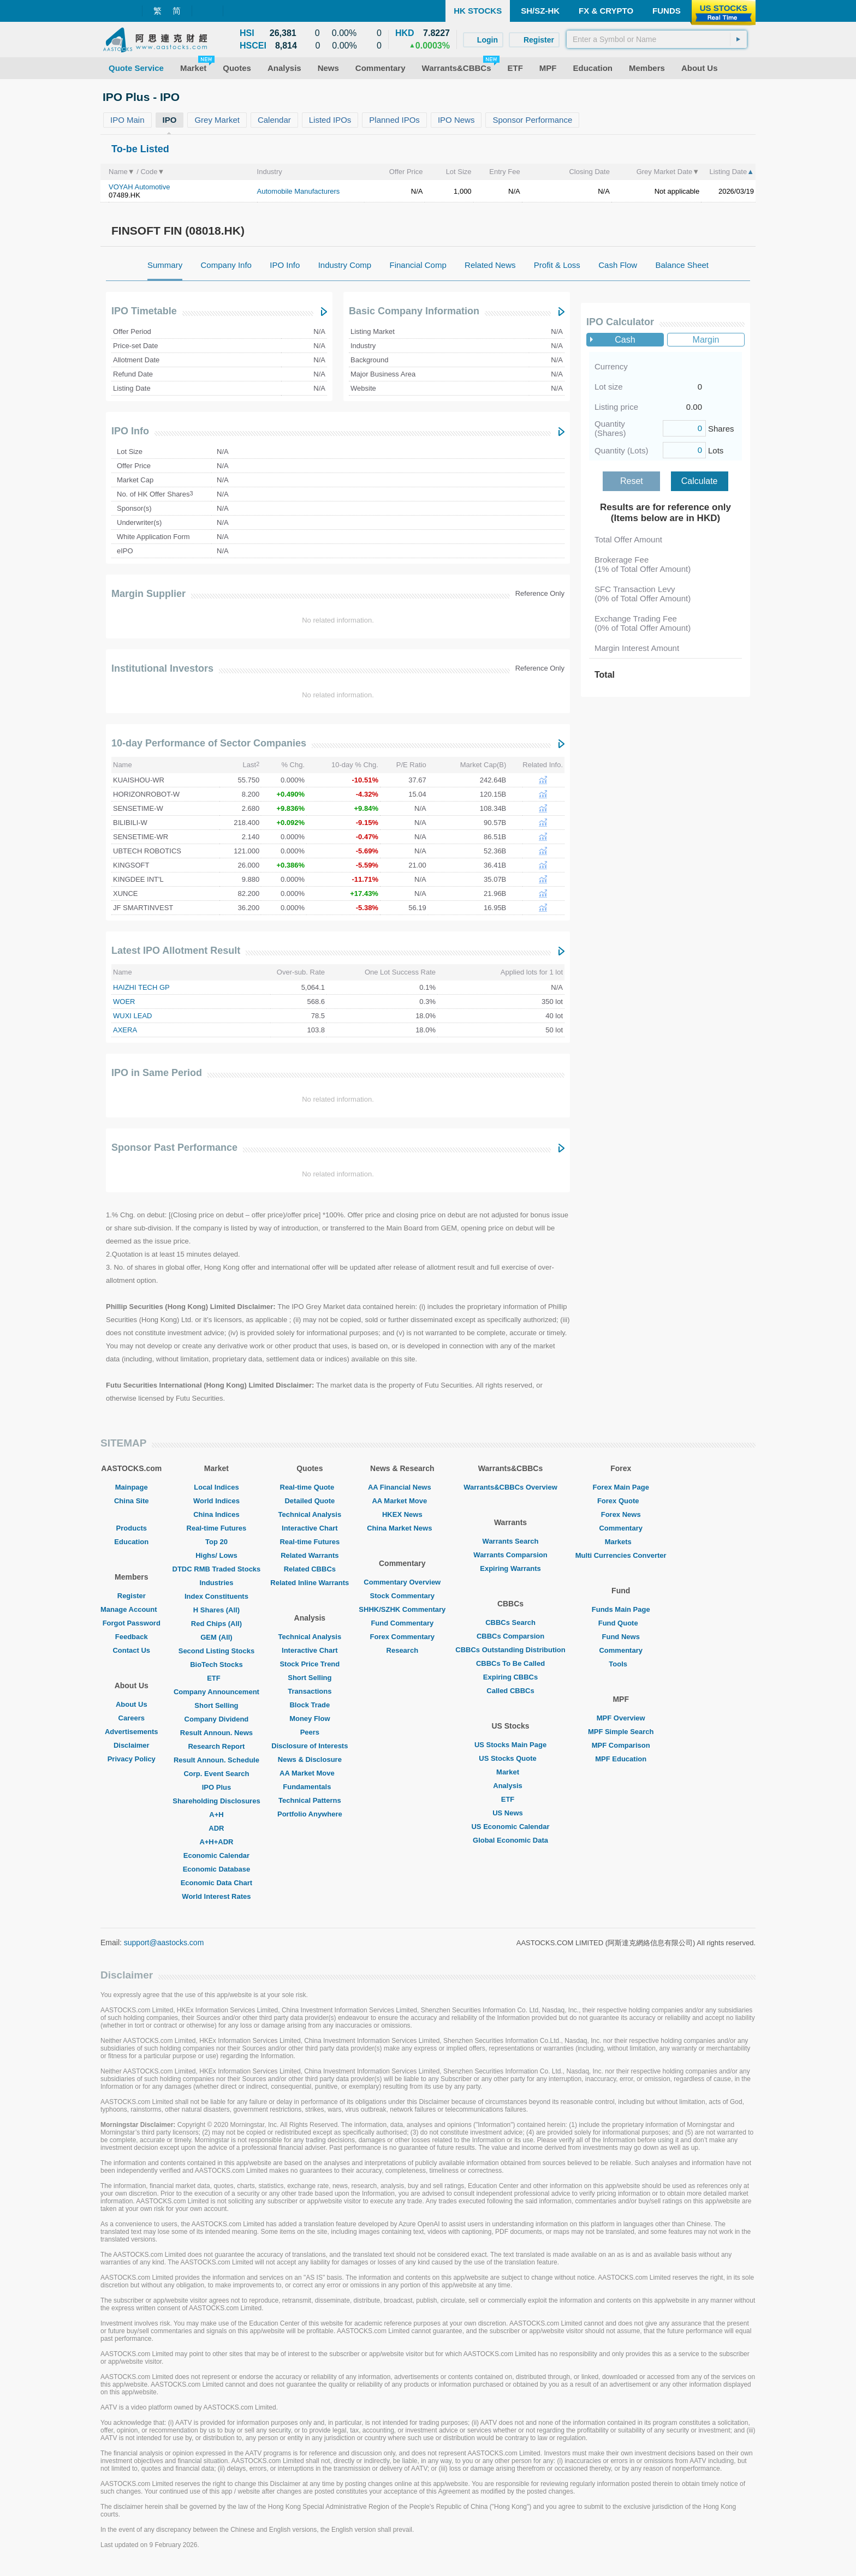 The width and height of the screenshot is (856, 2576). Describe the element at coordinates (621, 1609) in the screenshot. I see `Funds Main Page` at that location.